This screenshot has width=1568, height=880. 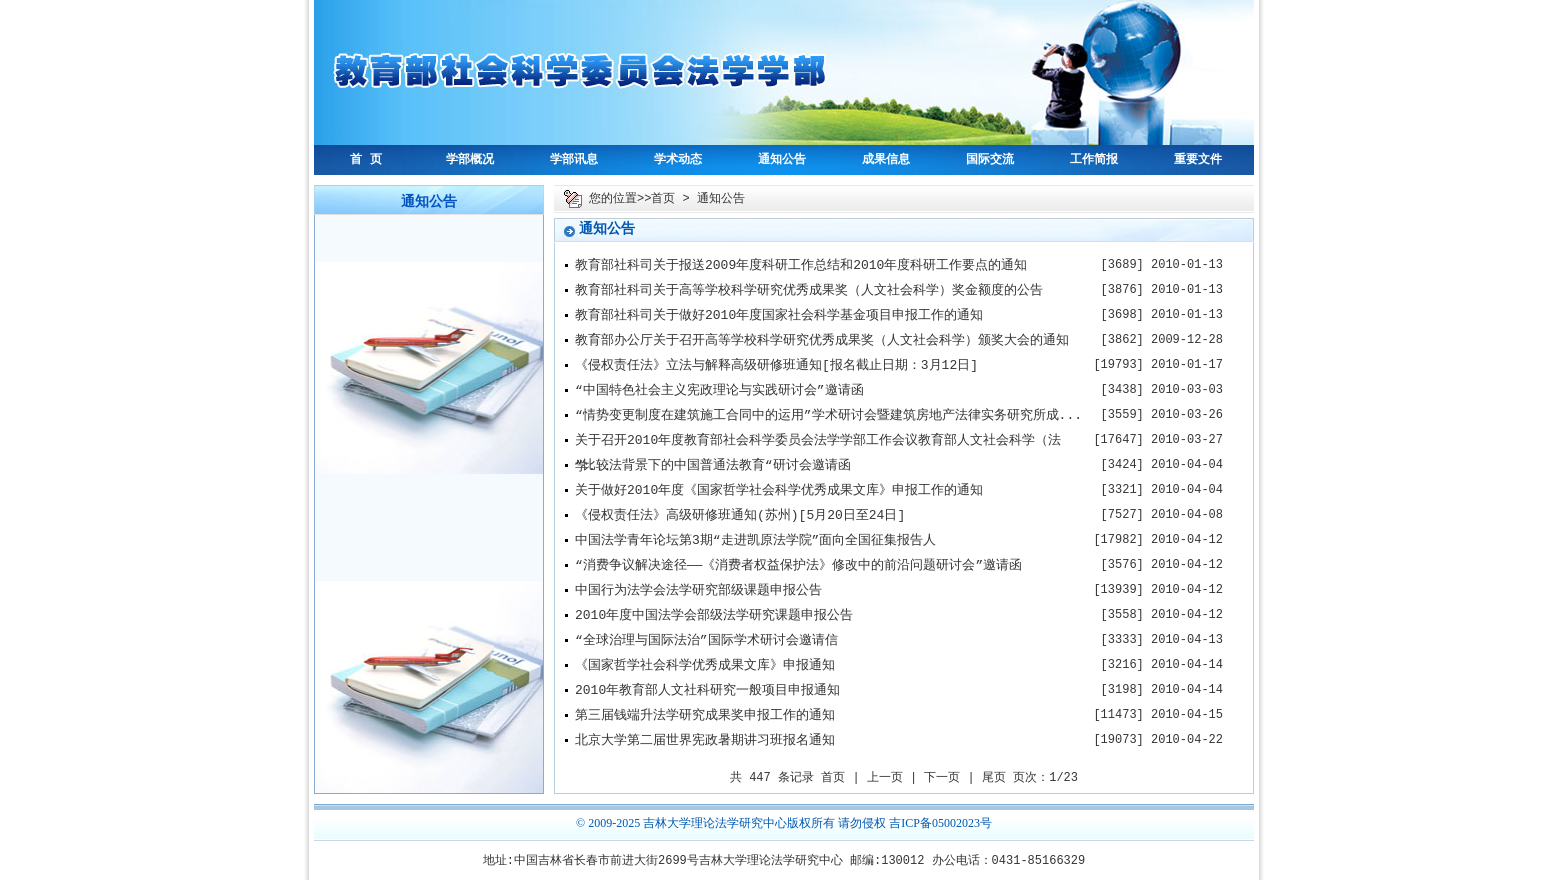 What do you see at coordinates (719, 390) in the screenshot?
I see `“中国特色社会主义宪政理论与实践研讨会”邀请函` at bounding box center [719, 390].